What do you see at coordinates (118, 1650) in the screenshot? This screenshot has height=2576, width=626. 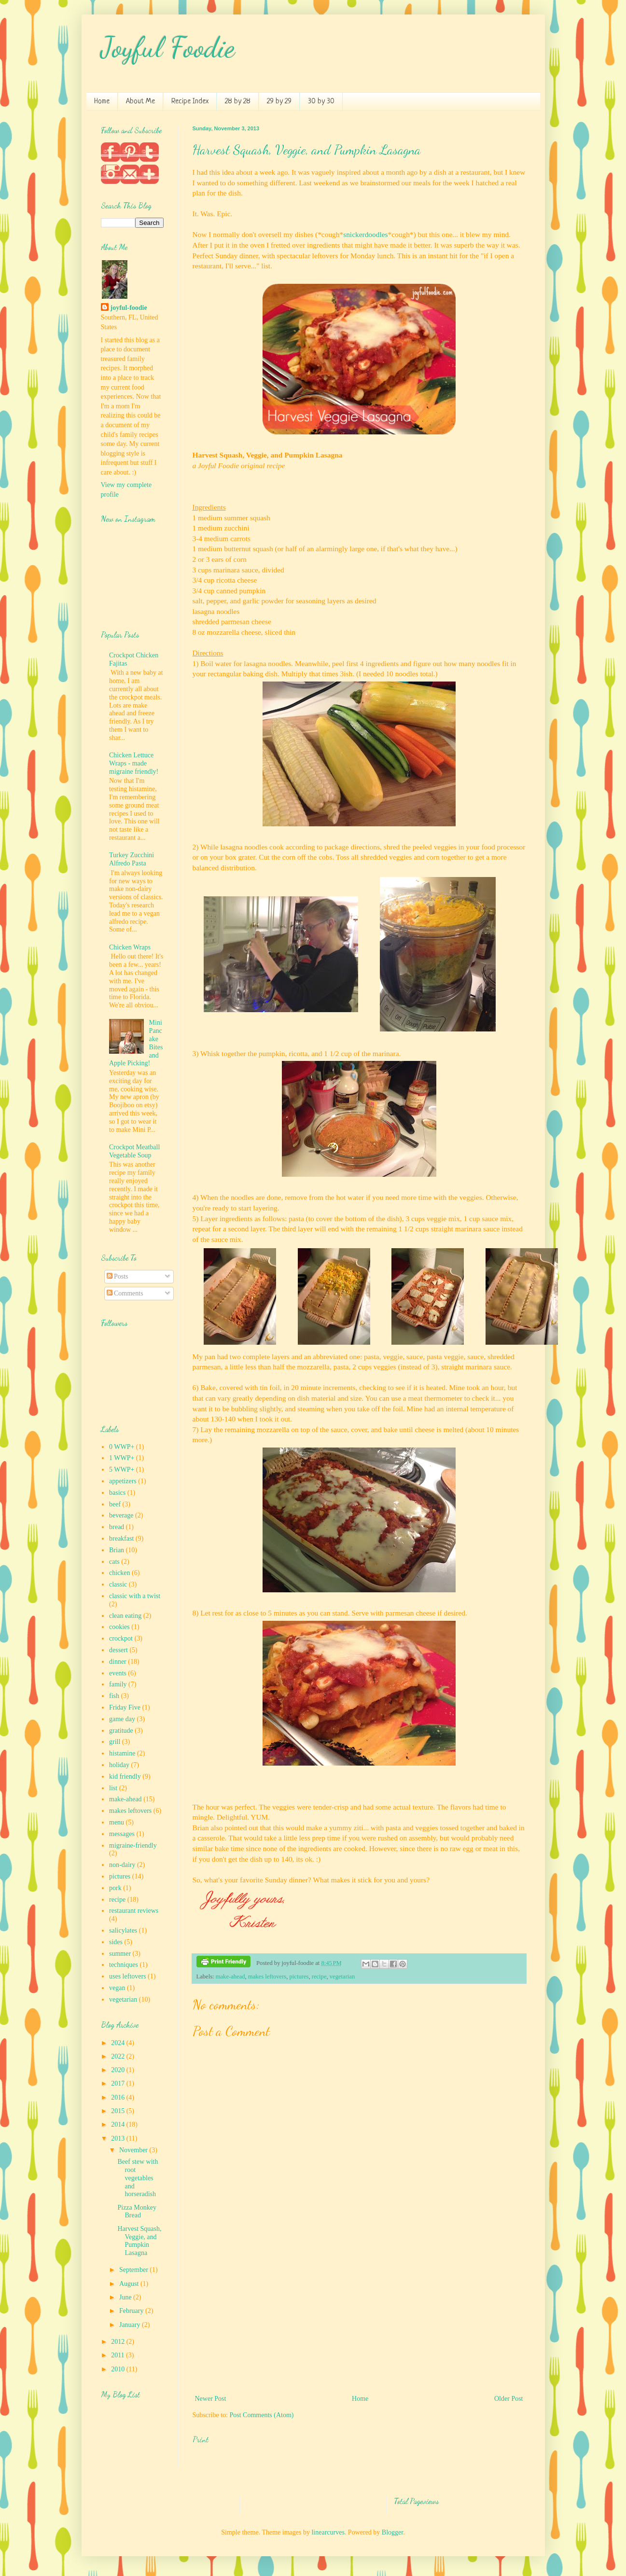 I see `dessert` at bounding box center [118, 1650].